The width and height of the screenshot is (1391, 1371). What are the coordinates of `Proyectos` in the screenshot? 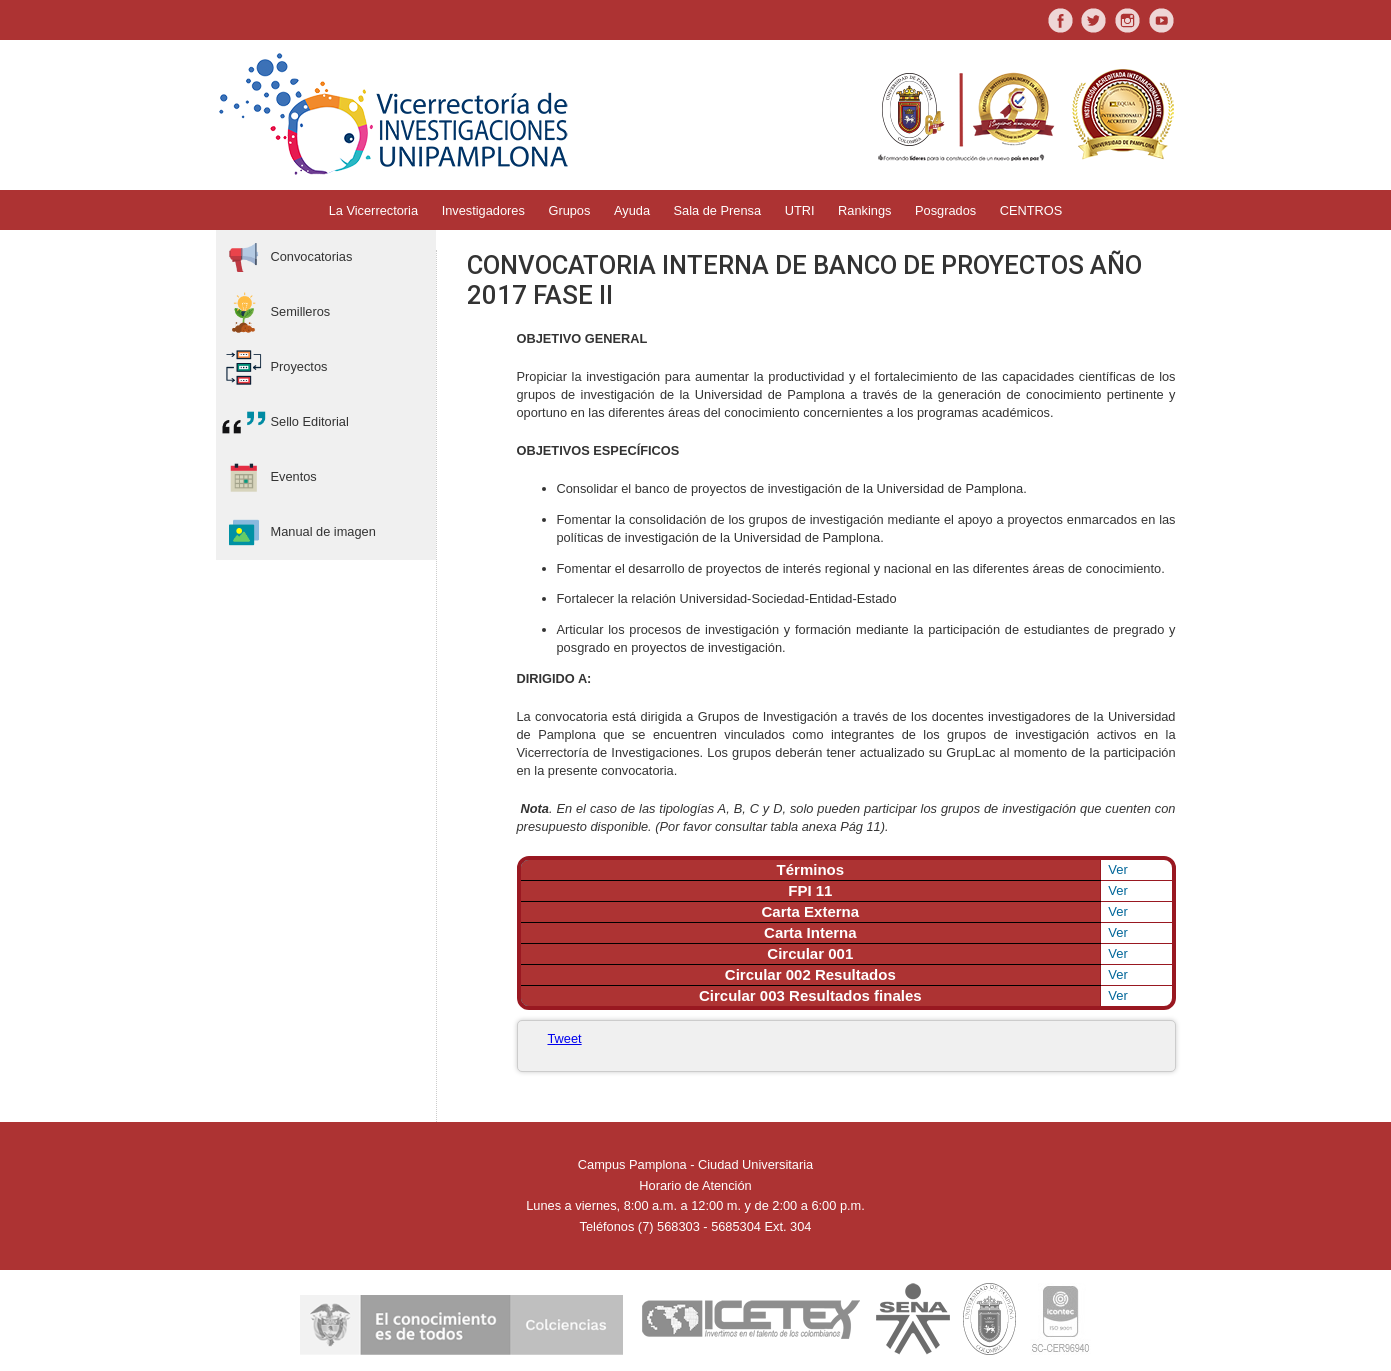 It's located at (274, 367).